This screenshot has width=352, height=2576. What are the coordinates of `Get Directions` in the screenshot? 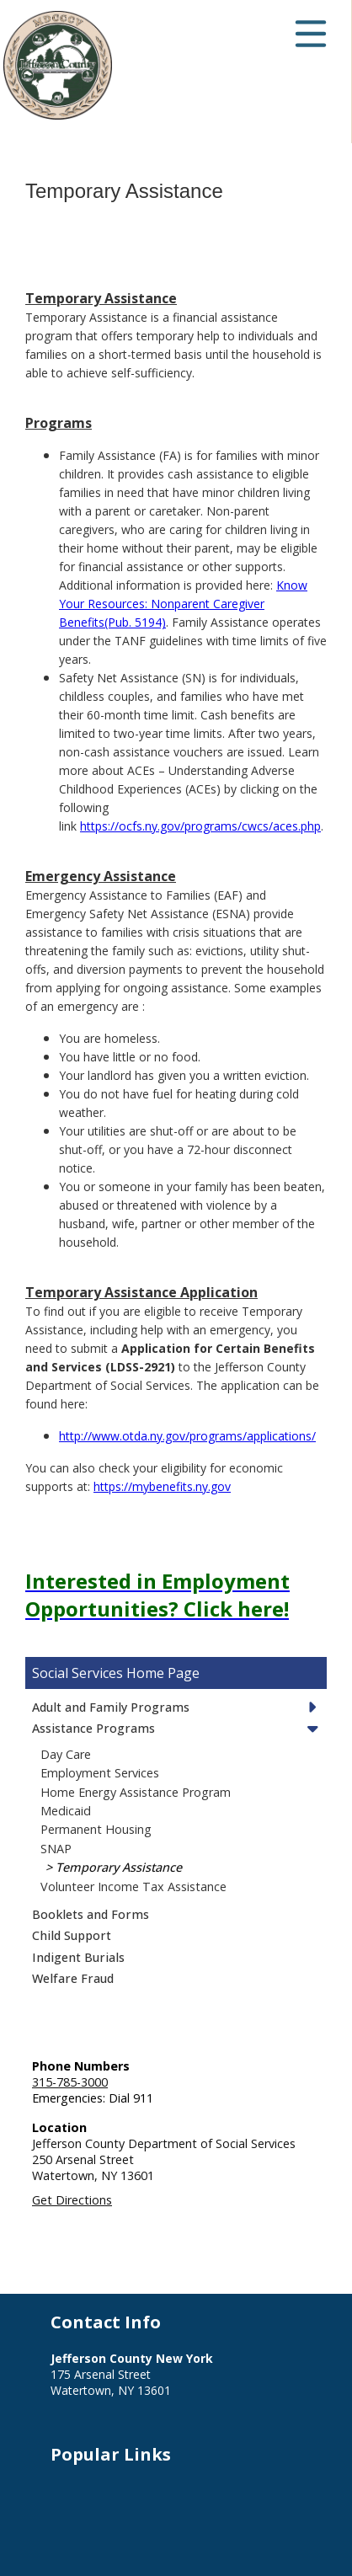 It's located at (72, 2200).